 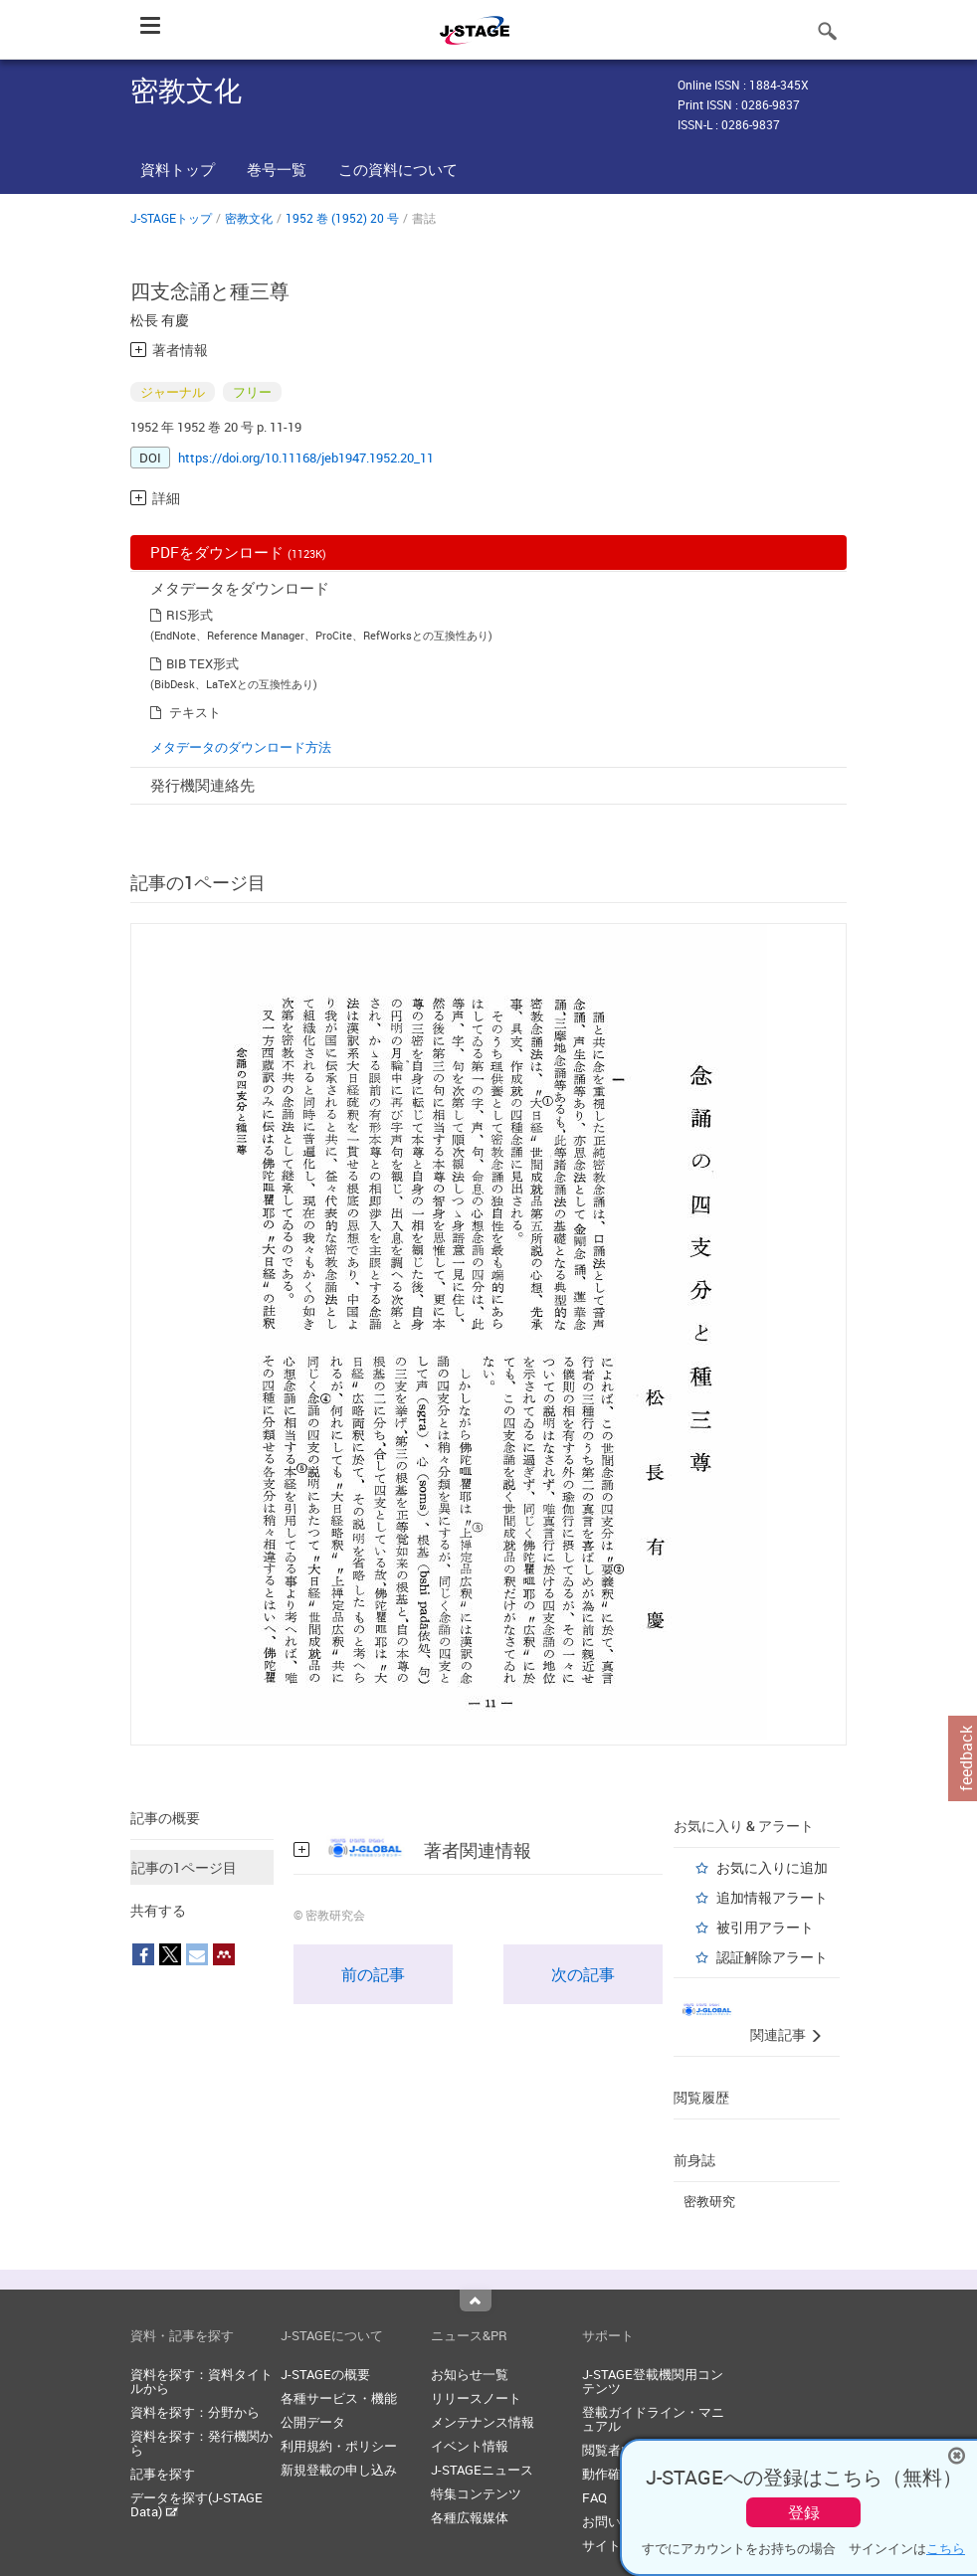 I want to click on この資料について, so click(x=398, y=169).